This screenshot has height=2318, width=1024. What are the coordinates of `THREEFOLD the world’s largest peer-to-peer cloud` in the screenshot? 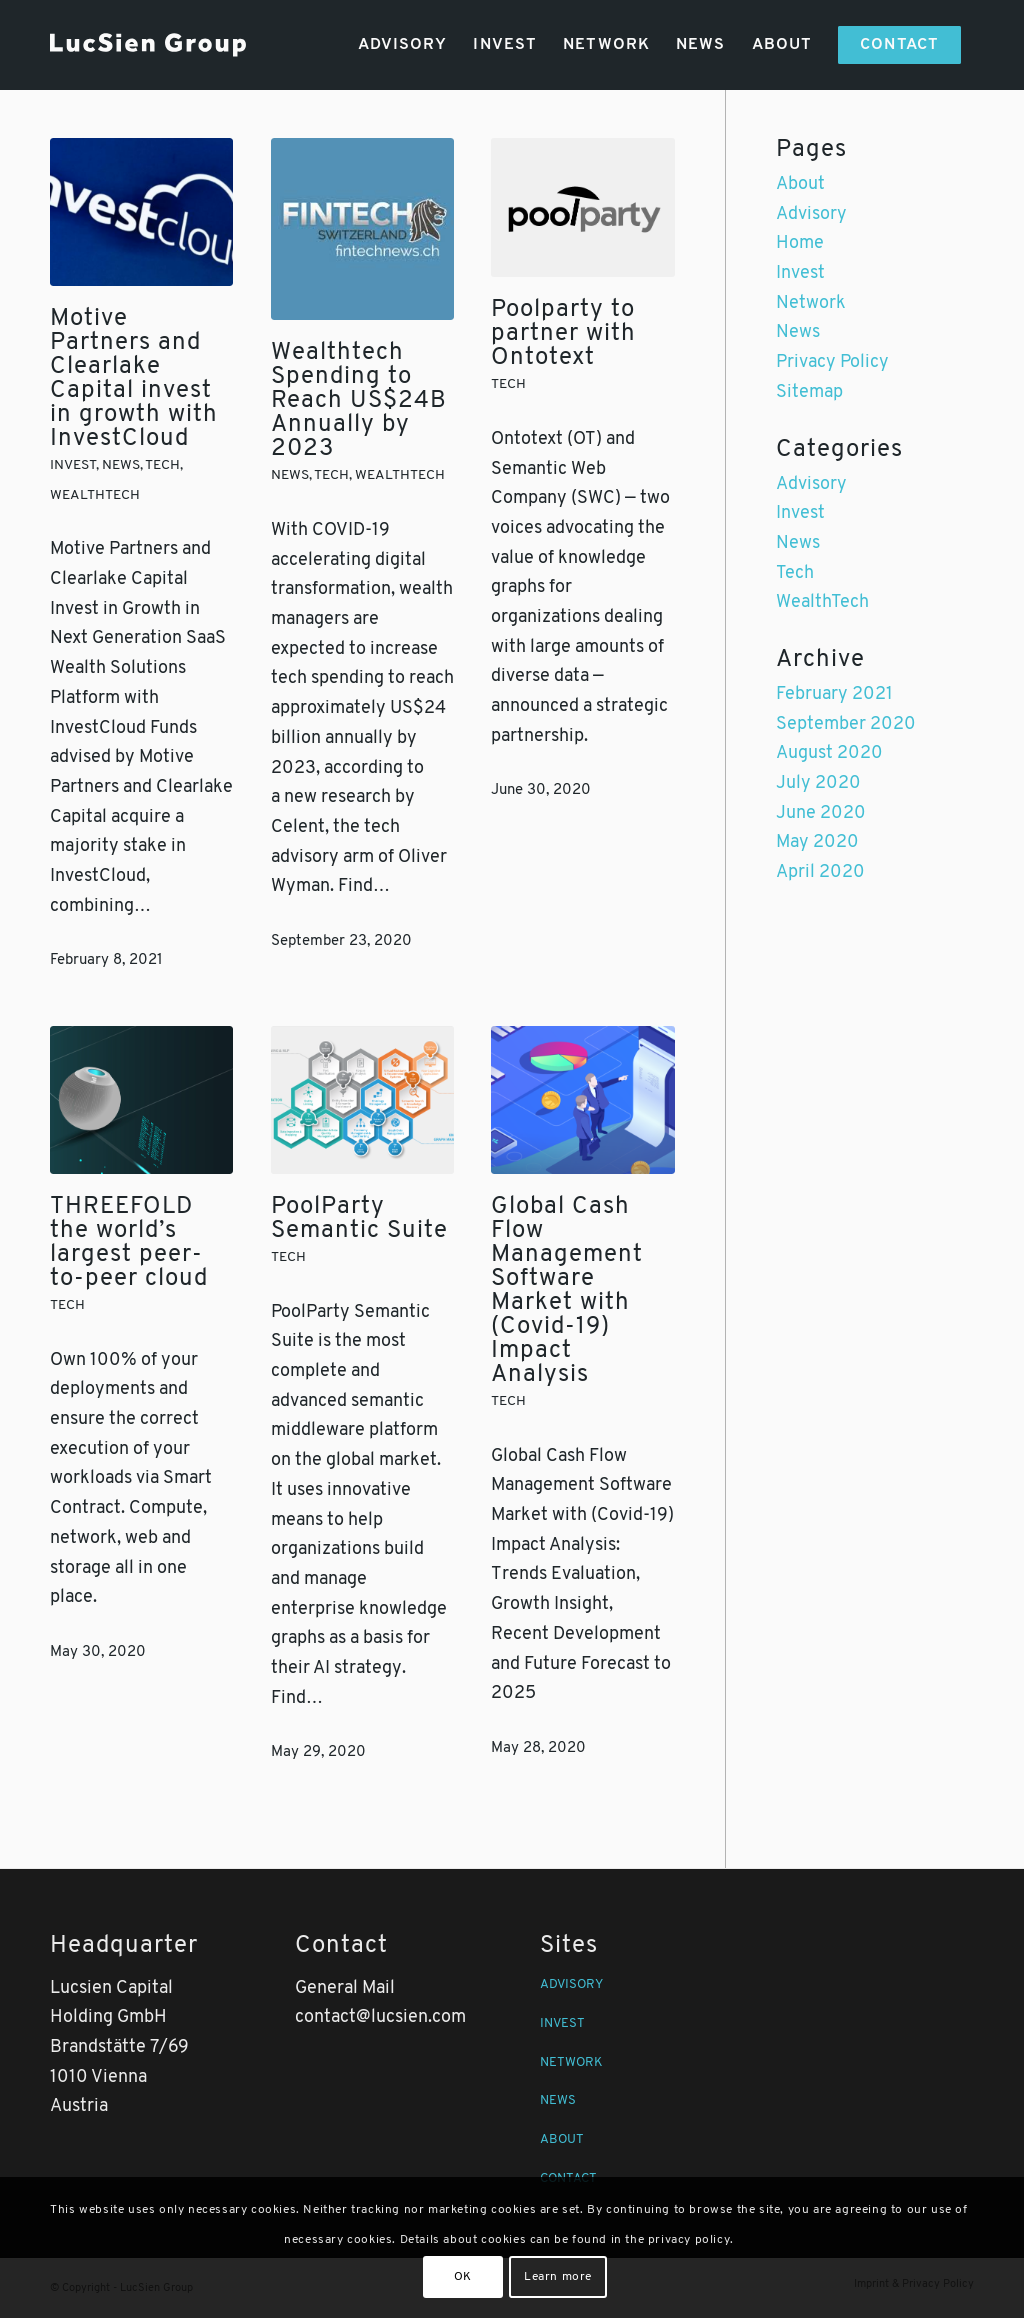 It's located at (129, 1243).